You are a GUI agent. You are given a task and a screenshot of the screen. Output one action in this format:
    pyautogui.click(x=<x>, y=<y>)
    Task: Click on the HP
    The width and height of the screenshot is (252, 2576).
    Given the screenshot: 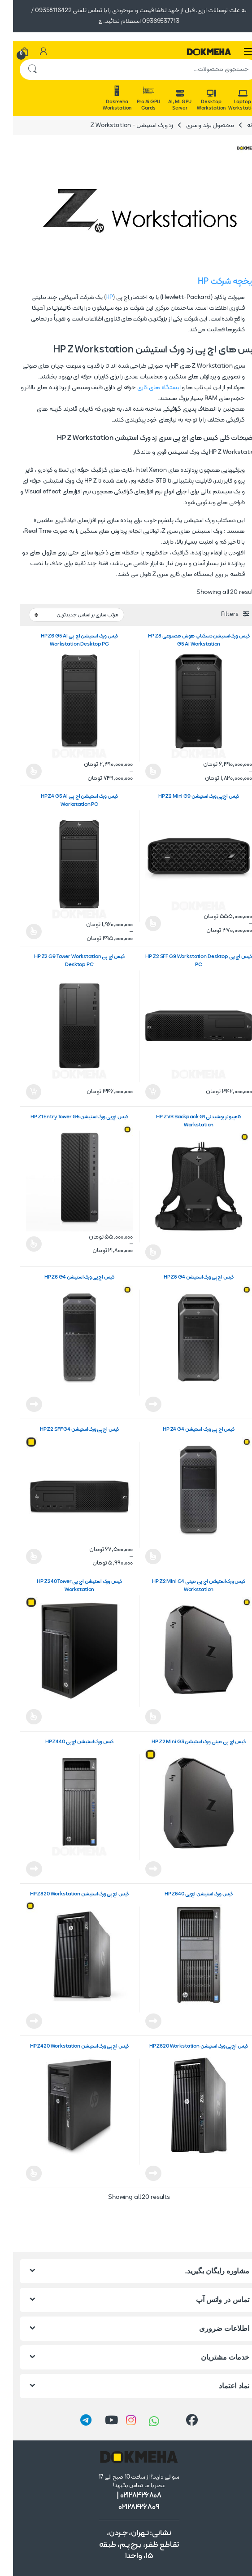 What is the action you would take?
    pyautogui.click(x=96, y=297)
    